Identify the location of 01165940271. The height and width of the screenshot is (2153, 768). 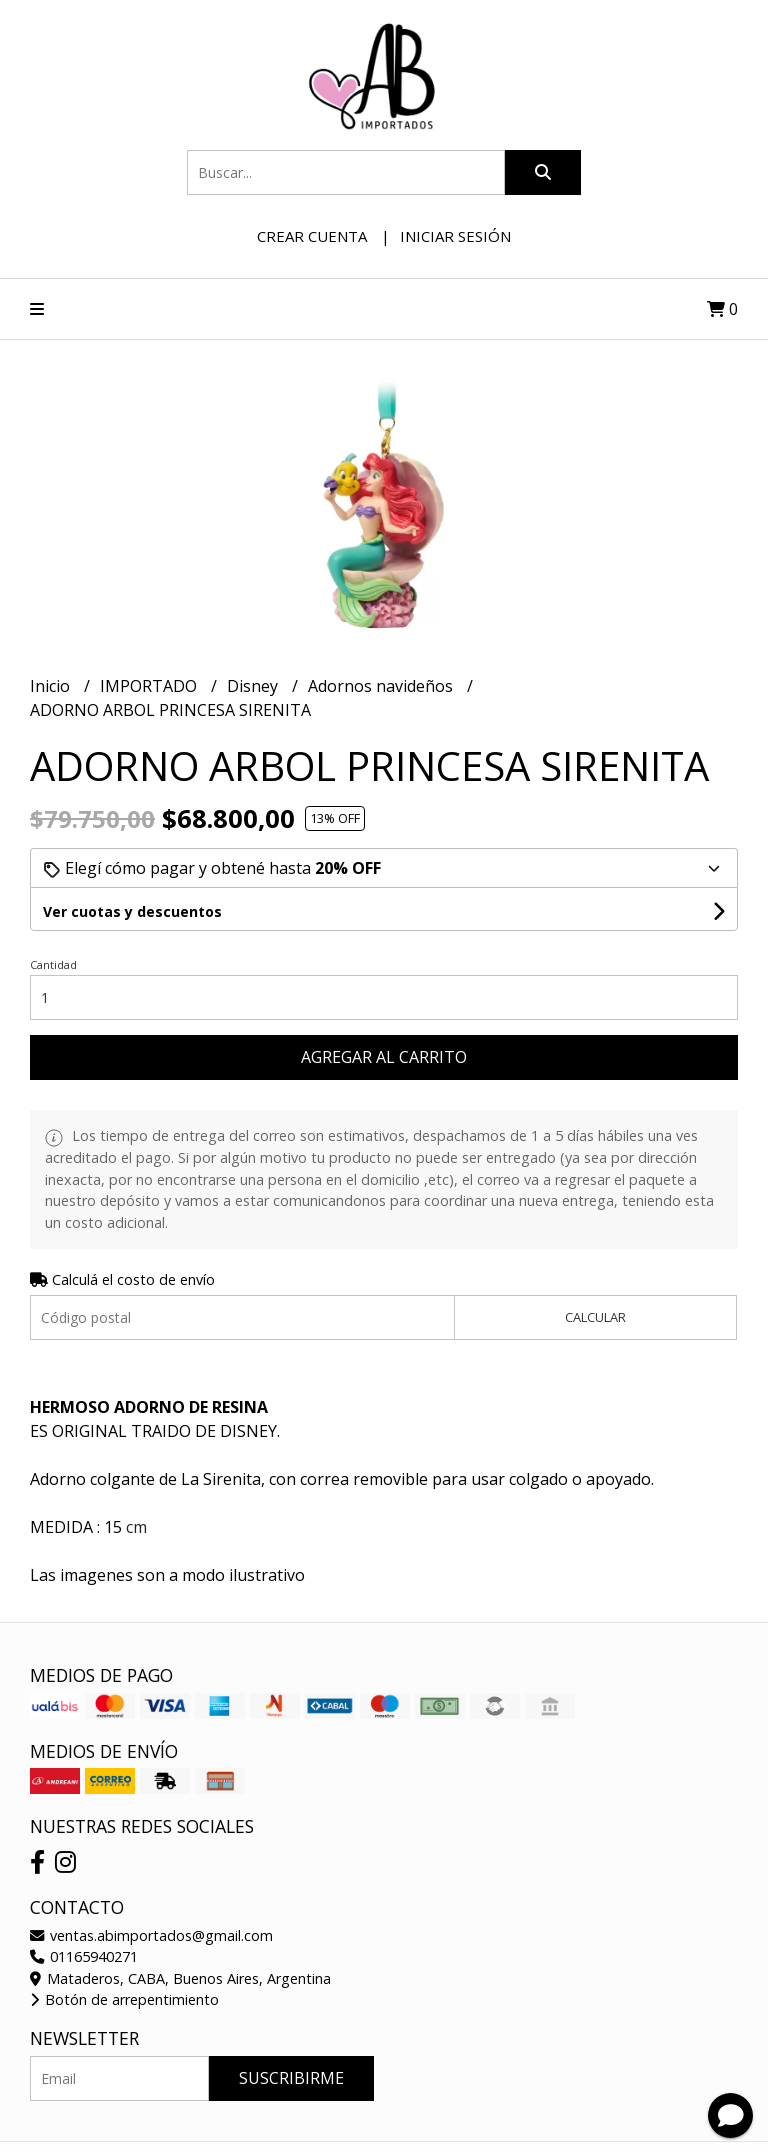
(84, 1956).